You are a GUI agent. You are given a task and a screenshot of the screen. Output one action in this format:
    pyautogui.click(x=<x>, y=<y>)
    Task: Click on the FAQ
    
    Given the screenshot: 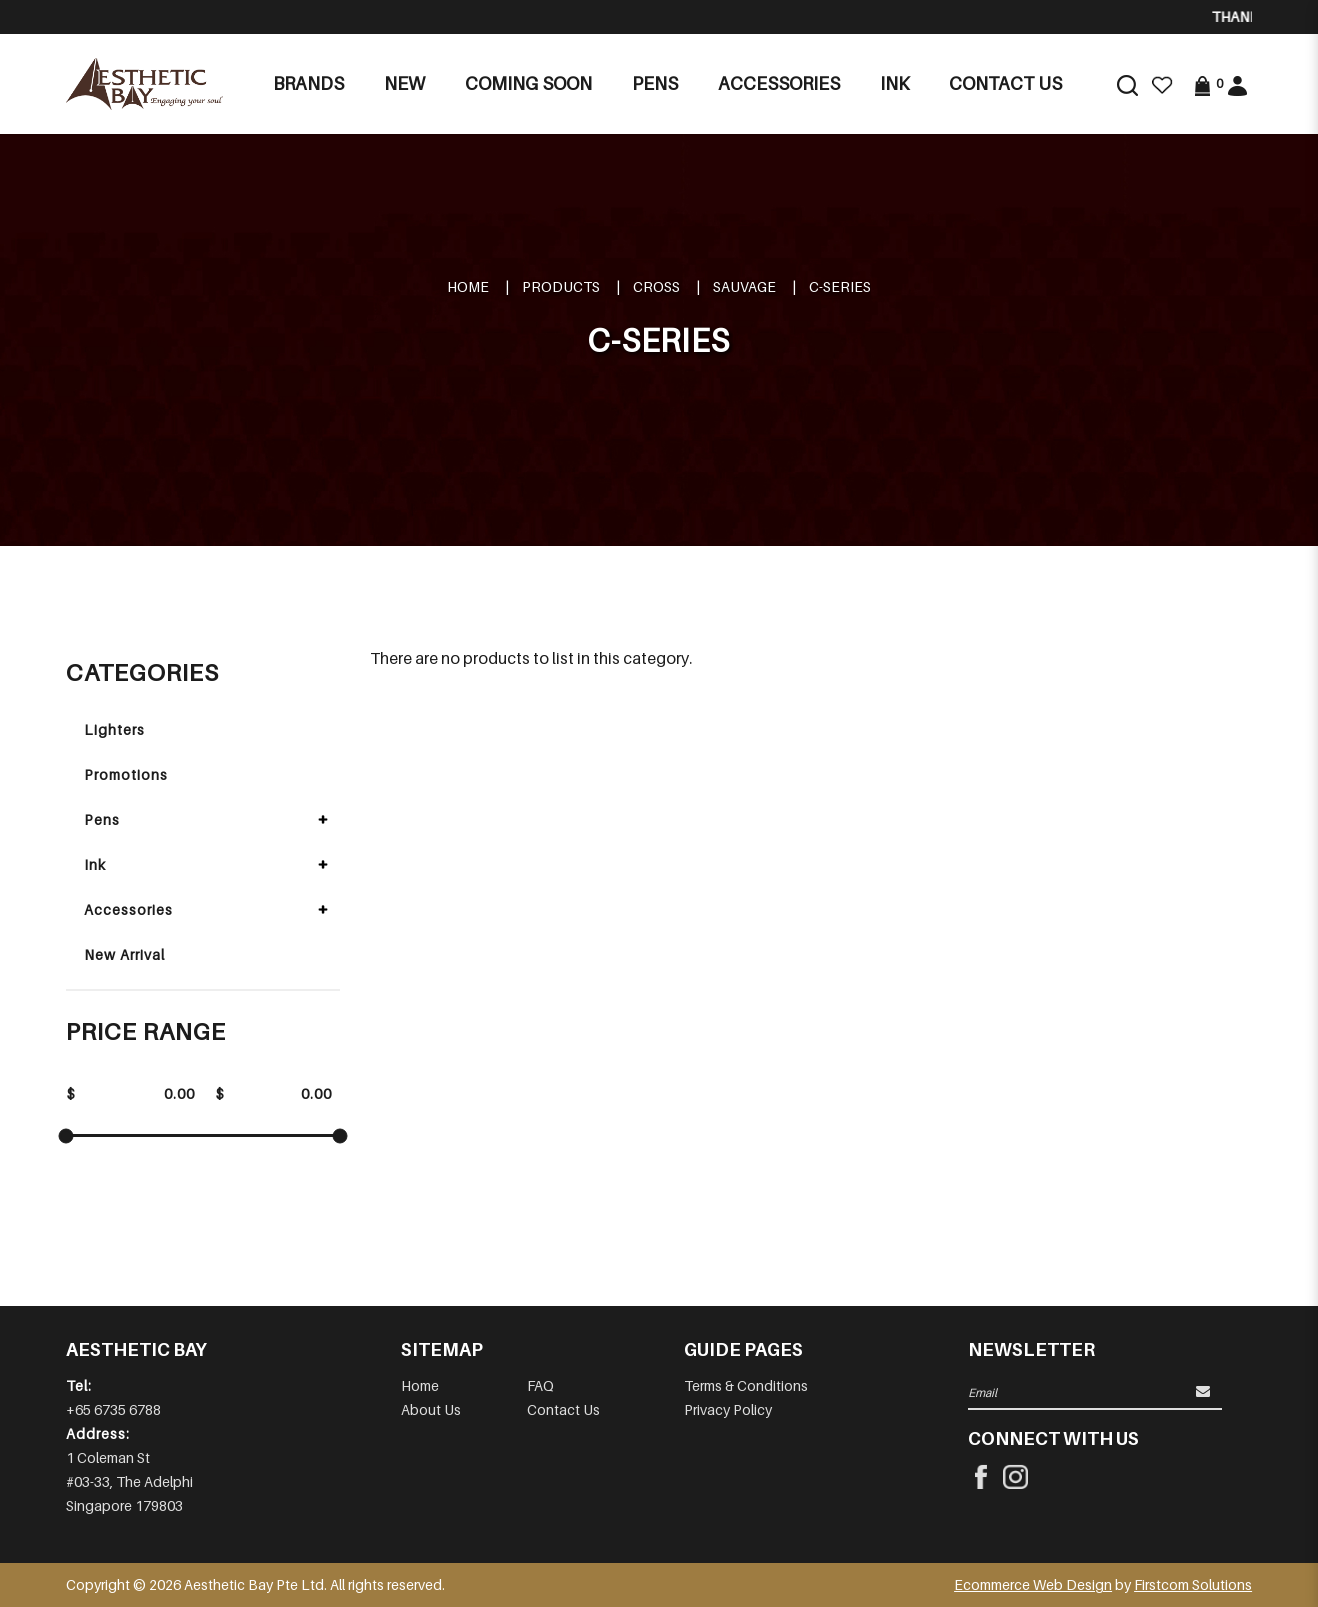 What is the action you would take?
    pyautogui.click(x=540, y=1385)
    